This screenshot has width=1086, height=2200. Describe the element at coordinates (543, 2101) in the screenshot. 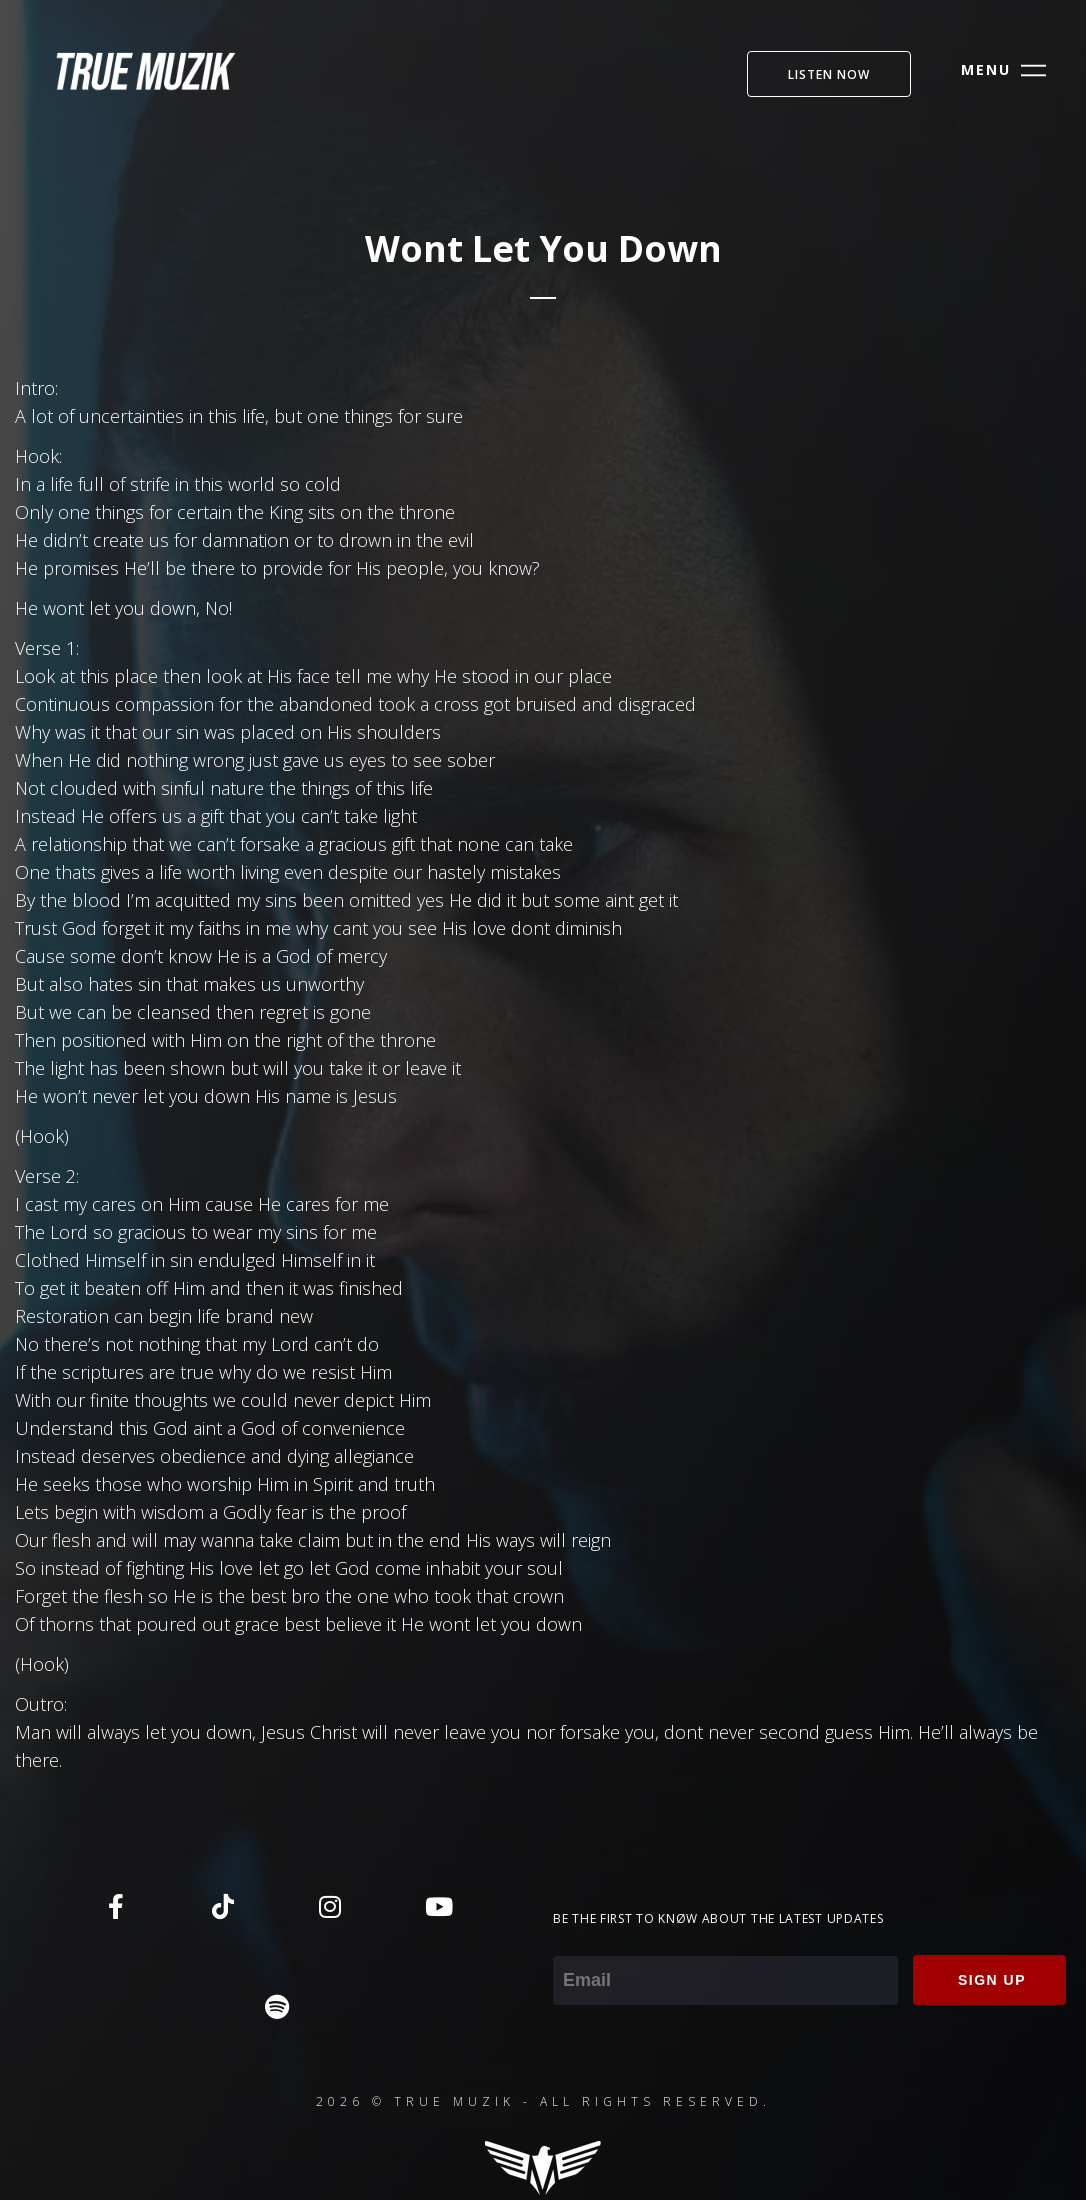

I see `2026 © TRUE MUZIK - ALL RIGHTS RESERVED.` at that location.